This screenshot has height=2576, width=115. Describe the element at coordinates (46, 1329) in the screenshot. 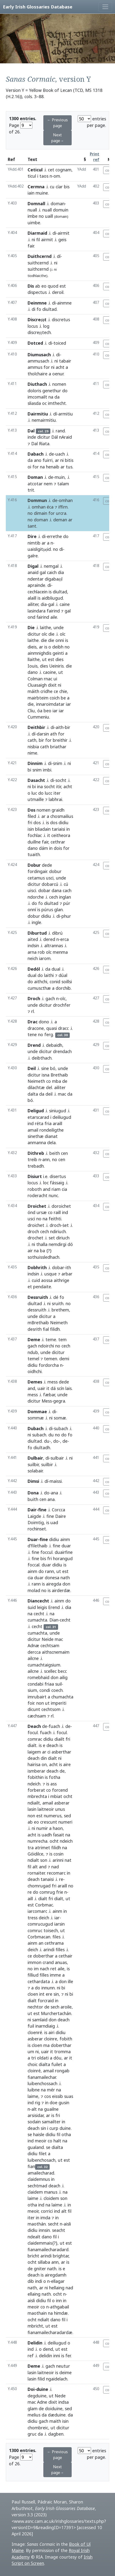

I see `fial` at that location.